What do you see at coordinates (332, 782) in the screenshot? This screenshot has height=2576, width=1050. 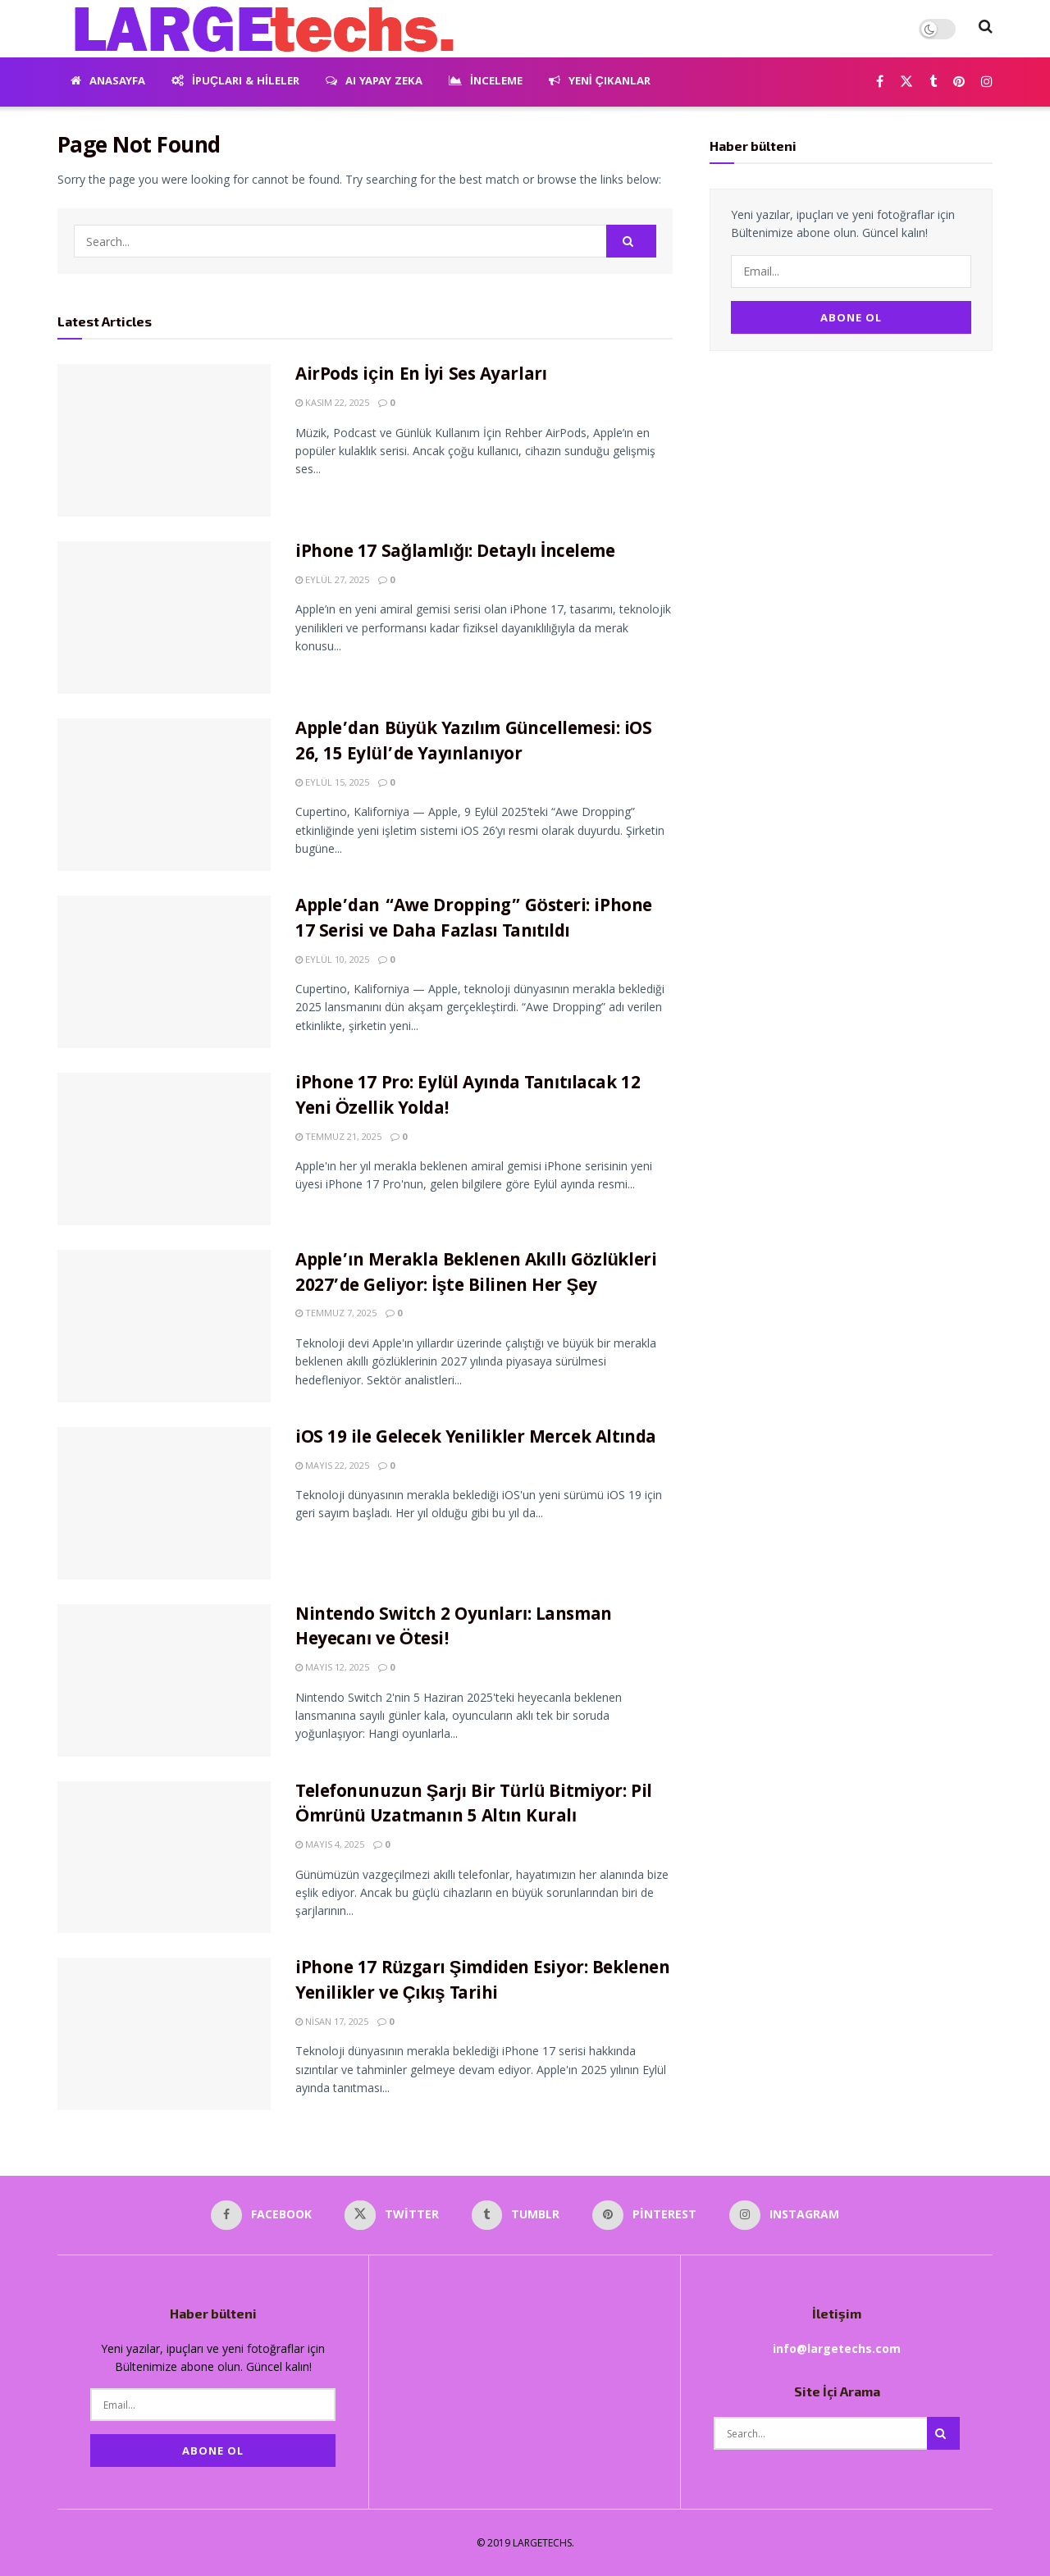 I see `Eylül 15, 2025` at bounding box center [332, 782].